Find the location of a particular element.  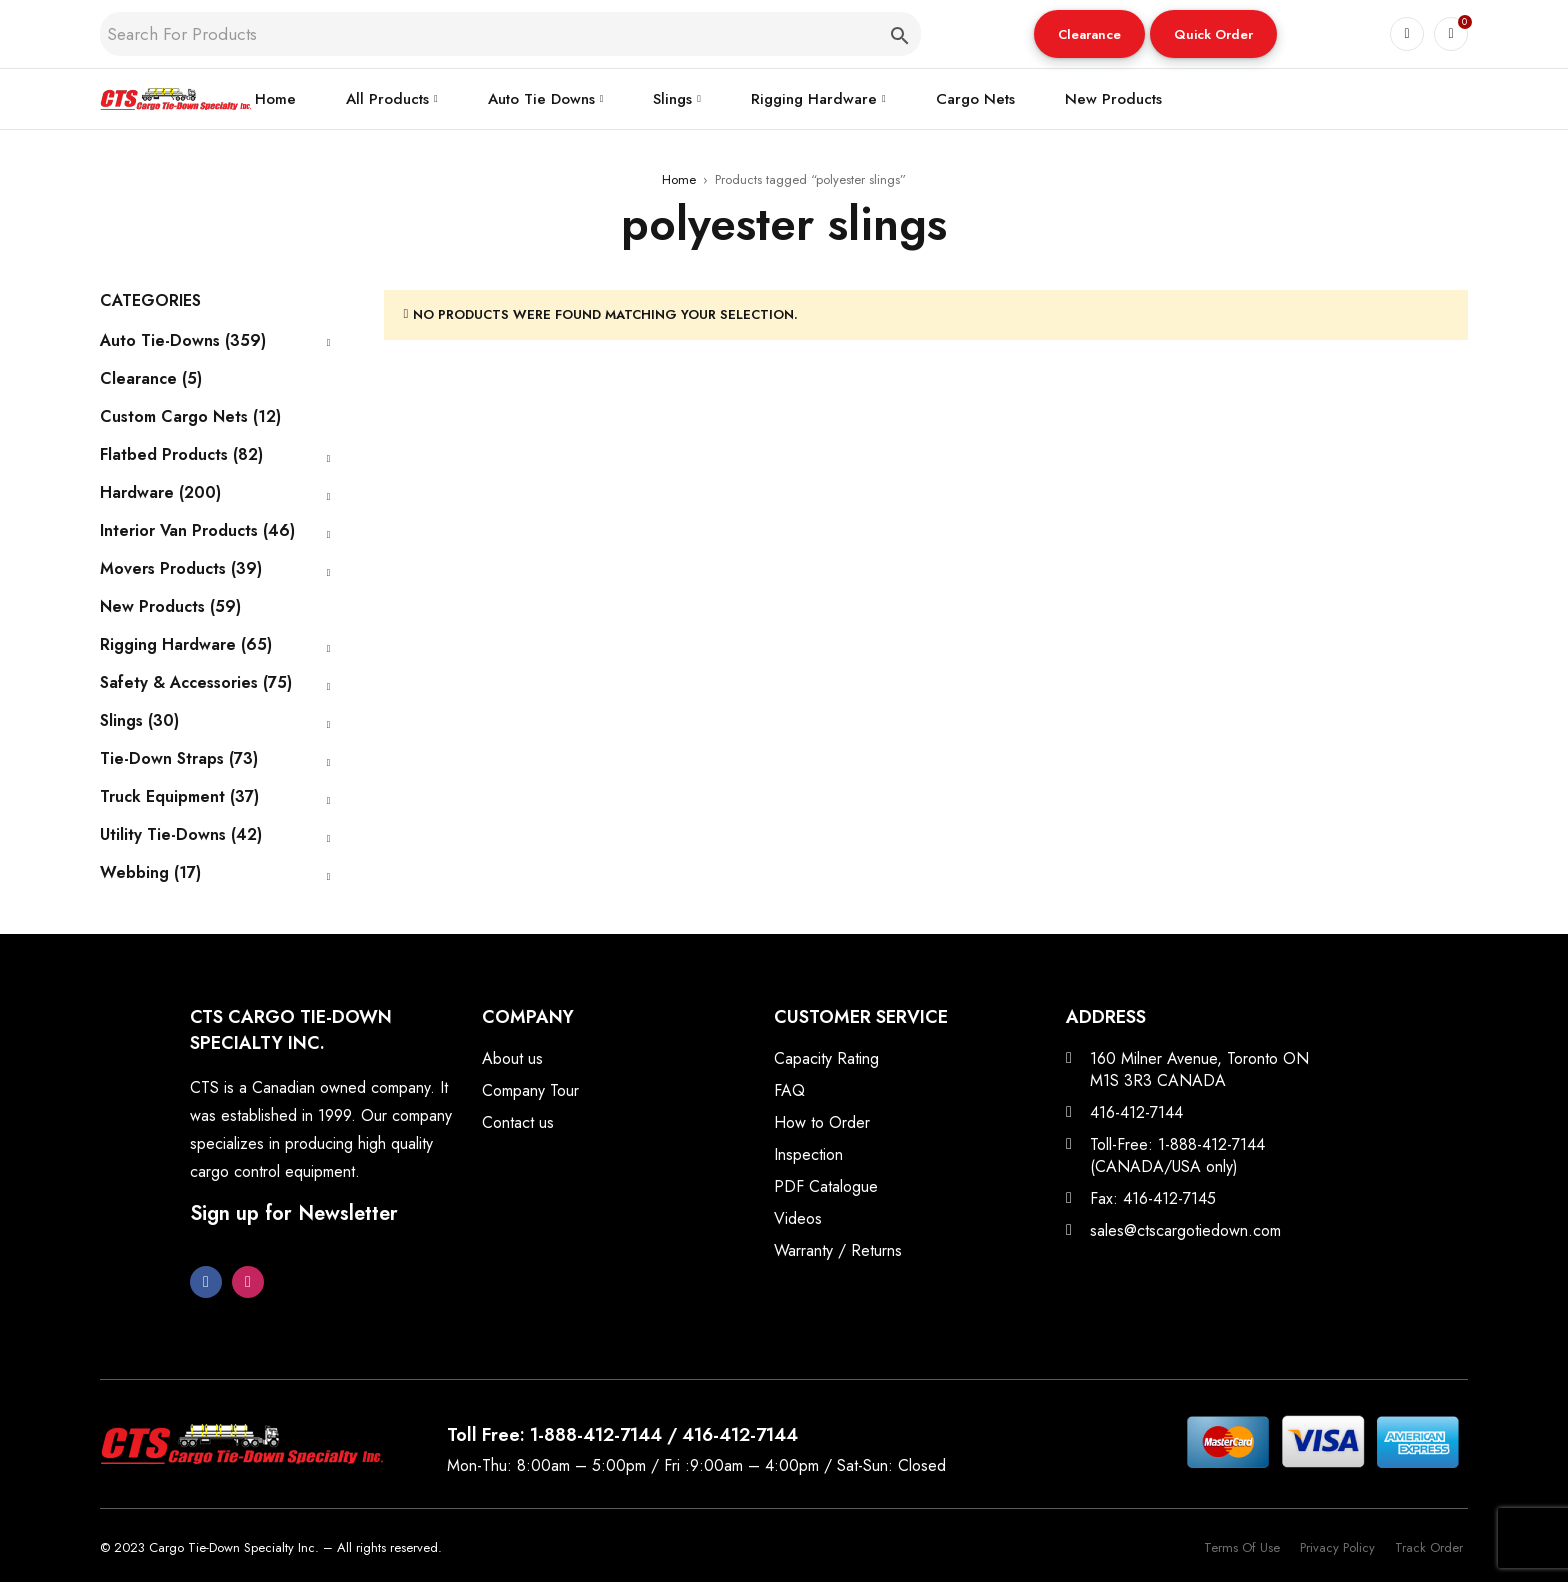

Home is located at coordinates (679, 179).